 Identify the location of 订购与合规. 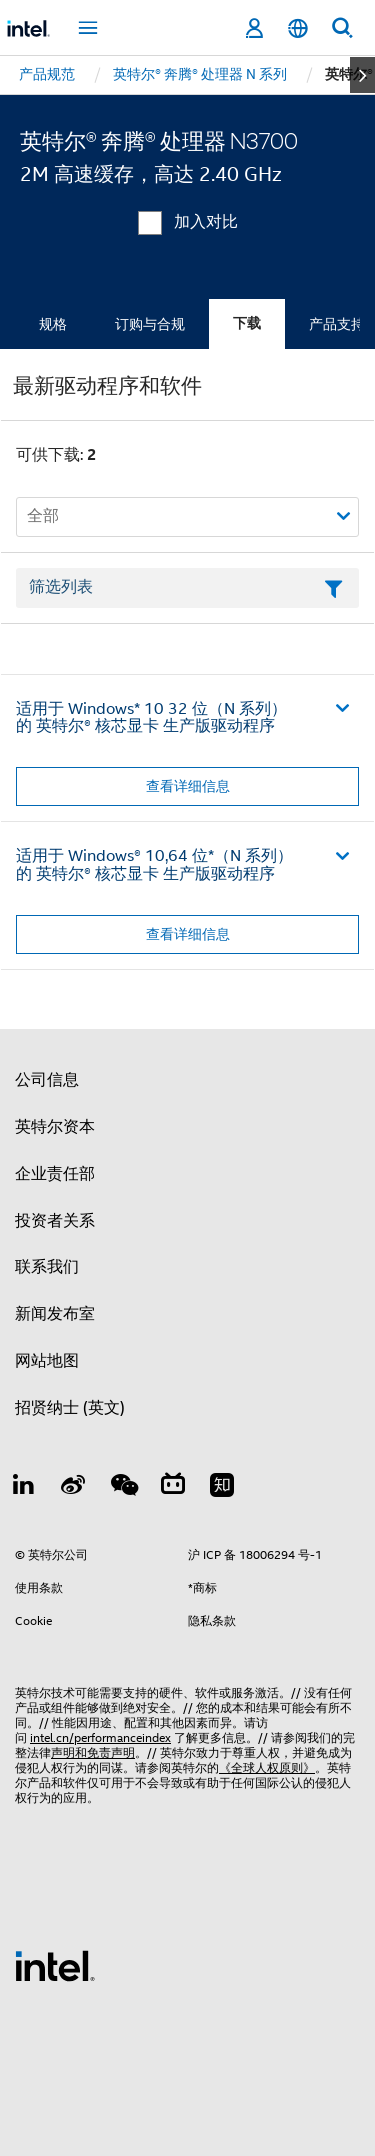
(150, 324).